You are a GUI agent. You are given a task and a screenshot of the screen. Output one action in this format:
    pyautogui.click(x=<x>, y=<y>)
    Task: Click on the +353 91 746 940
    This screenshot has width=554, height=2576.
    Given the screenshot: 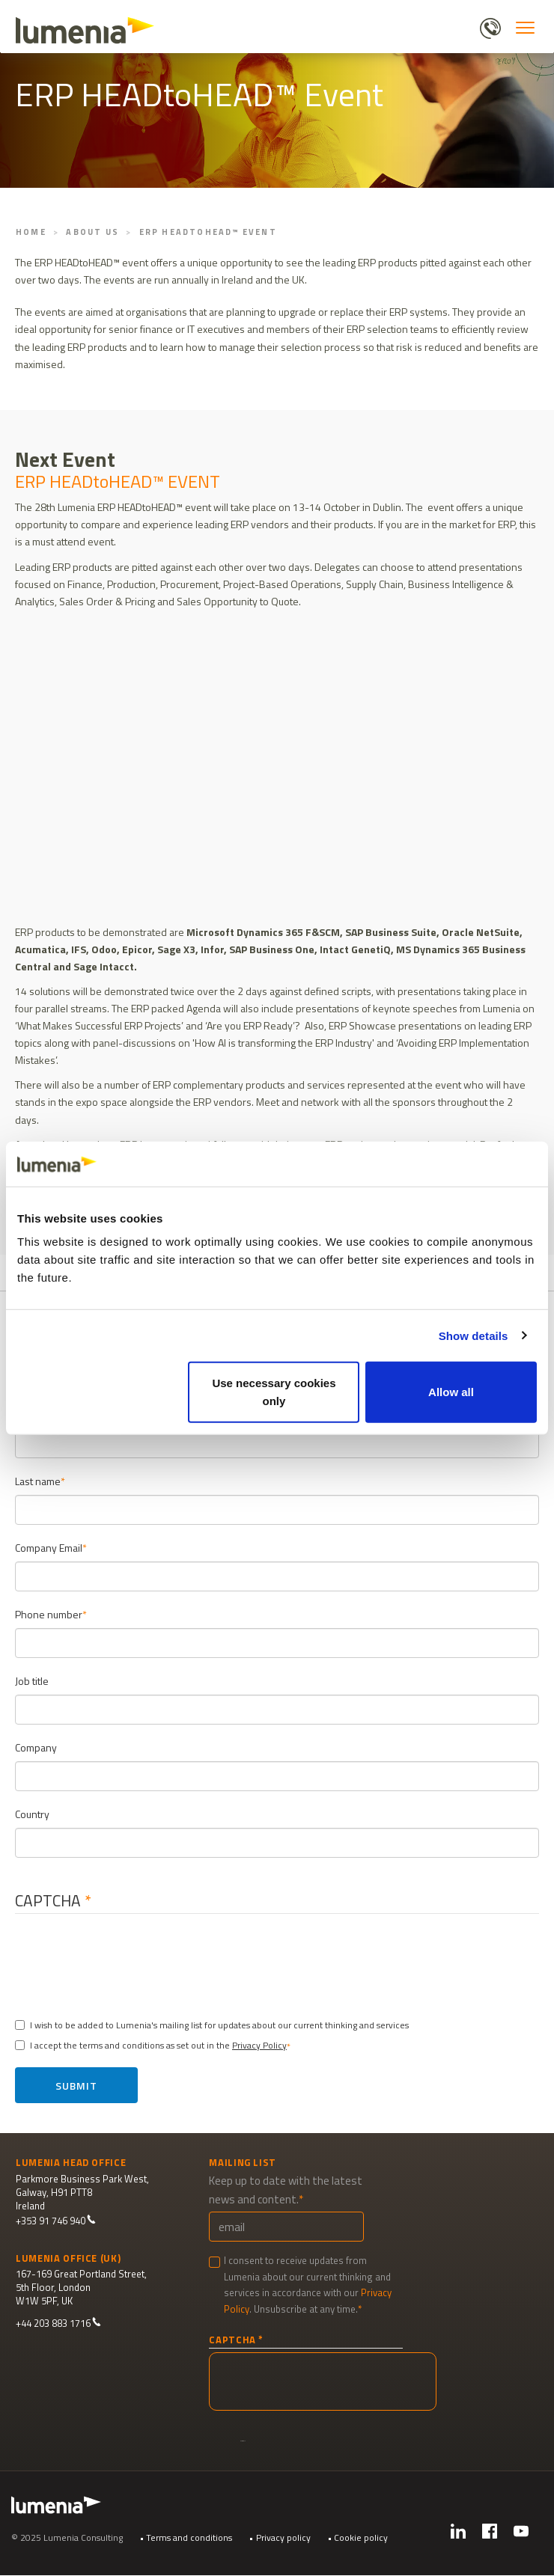 What is the action you would take?
    pyautogui.click(x=56, y=2221)
    